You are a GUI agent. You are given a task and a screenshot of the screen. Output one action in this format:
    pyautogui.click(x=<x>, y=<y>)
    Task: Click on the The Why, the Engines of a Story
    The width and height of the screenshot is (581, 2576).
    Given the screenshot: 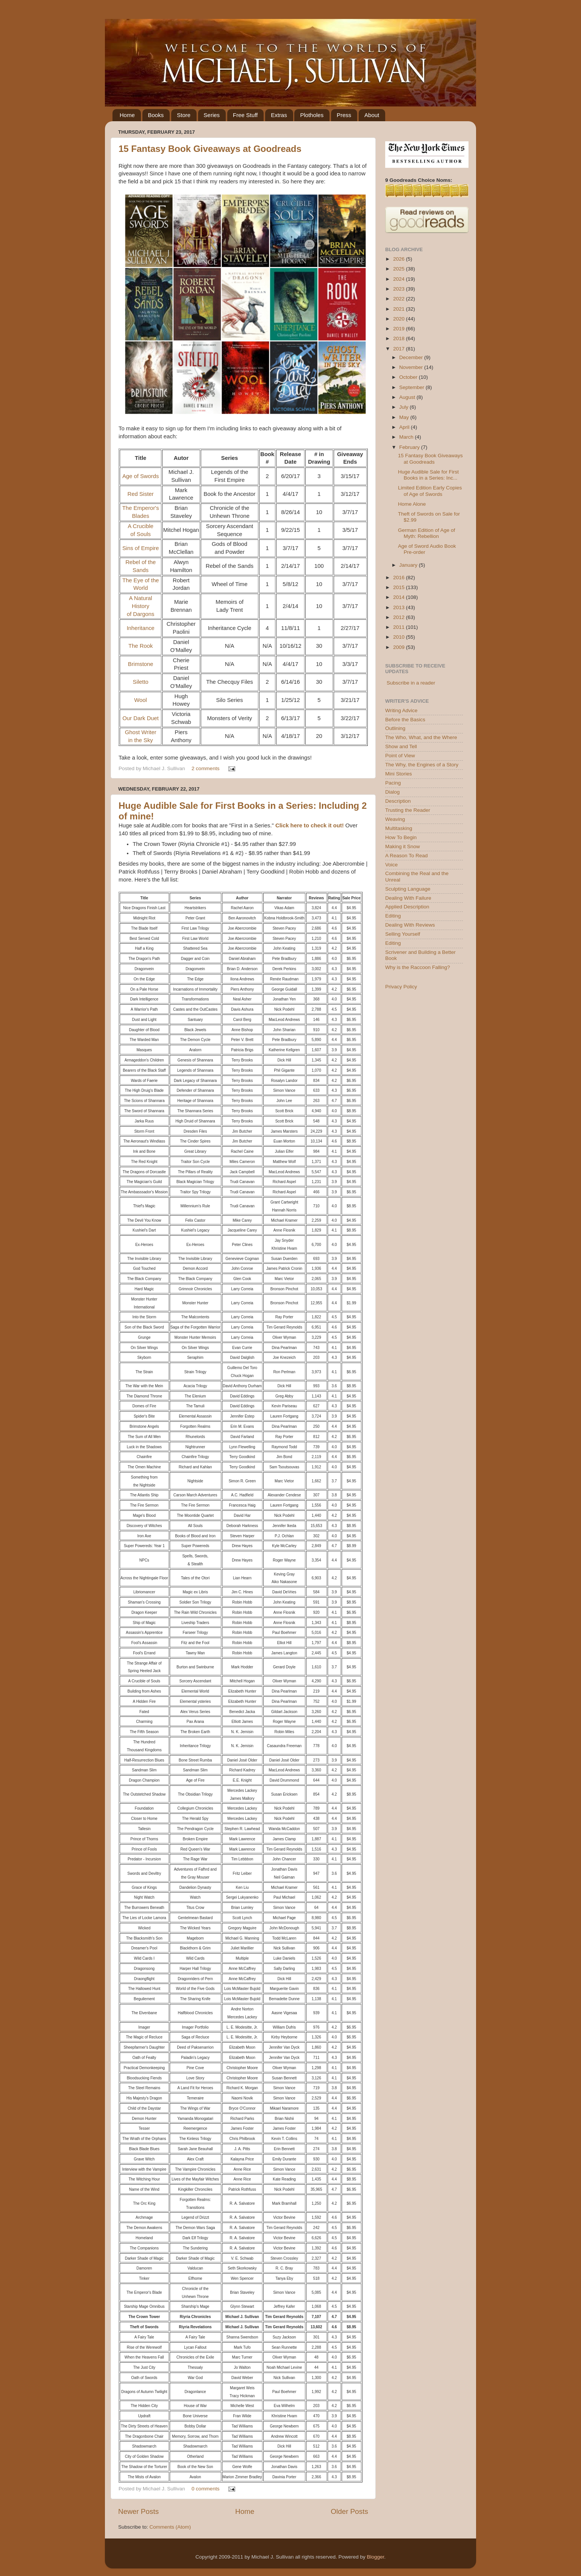 What is the action you would take?
    pyautogui.click(x=421, y=764)
    